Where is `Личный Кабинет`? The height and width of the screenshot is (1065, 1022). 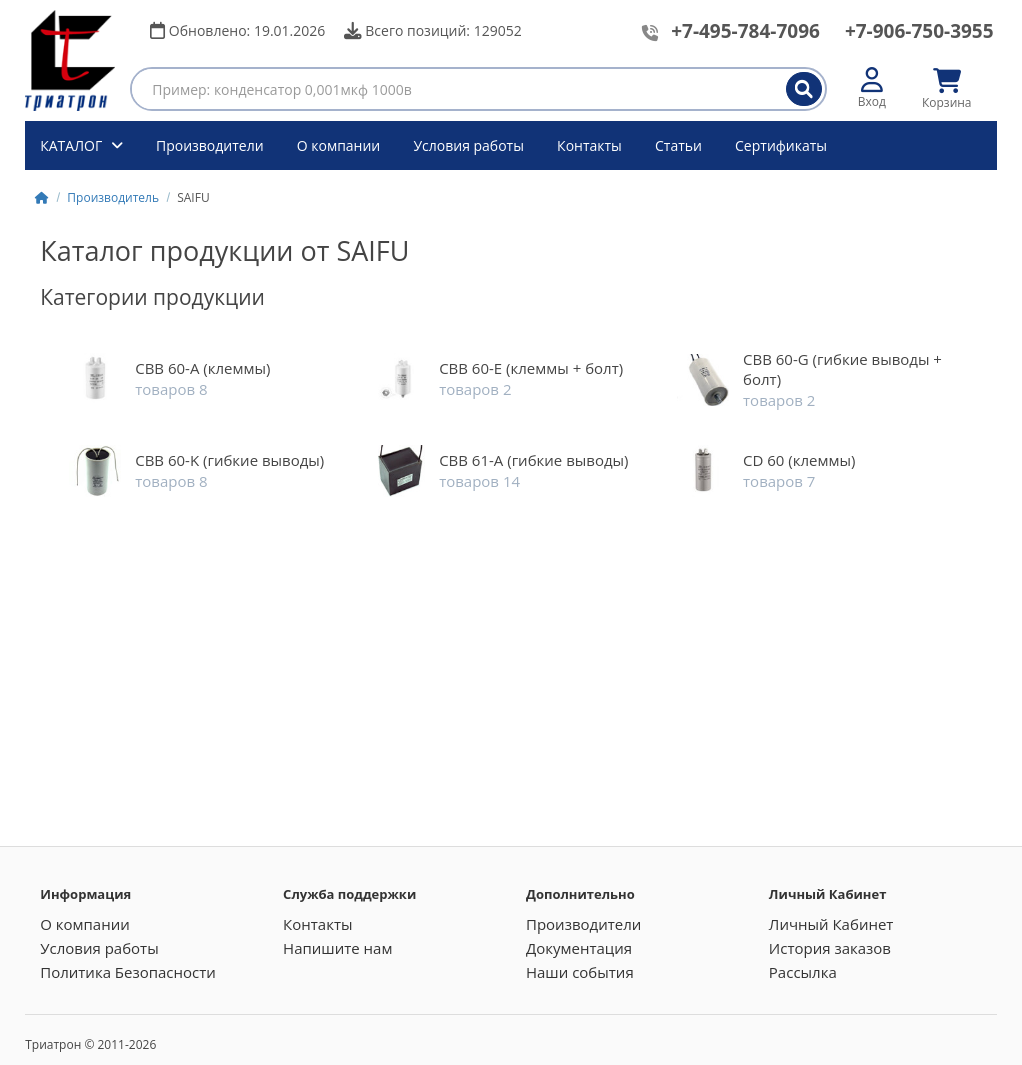
Личный Кабинет is located at coordinates (831, 924).